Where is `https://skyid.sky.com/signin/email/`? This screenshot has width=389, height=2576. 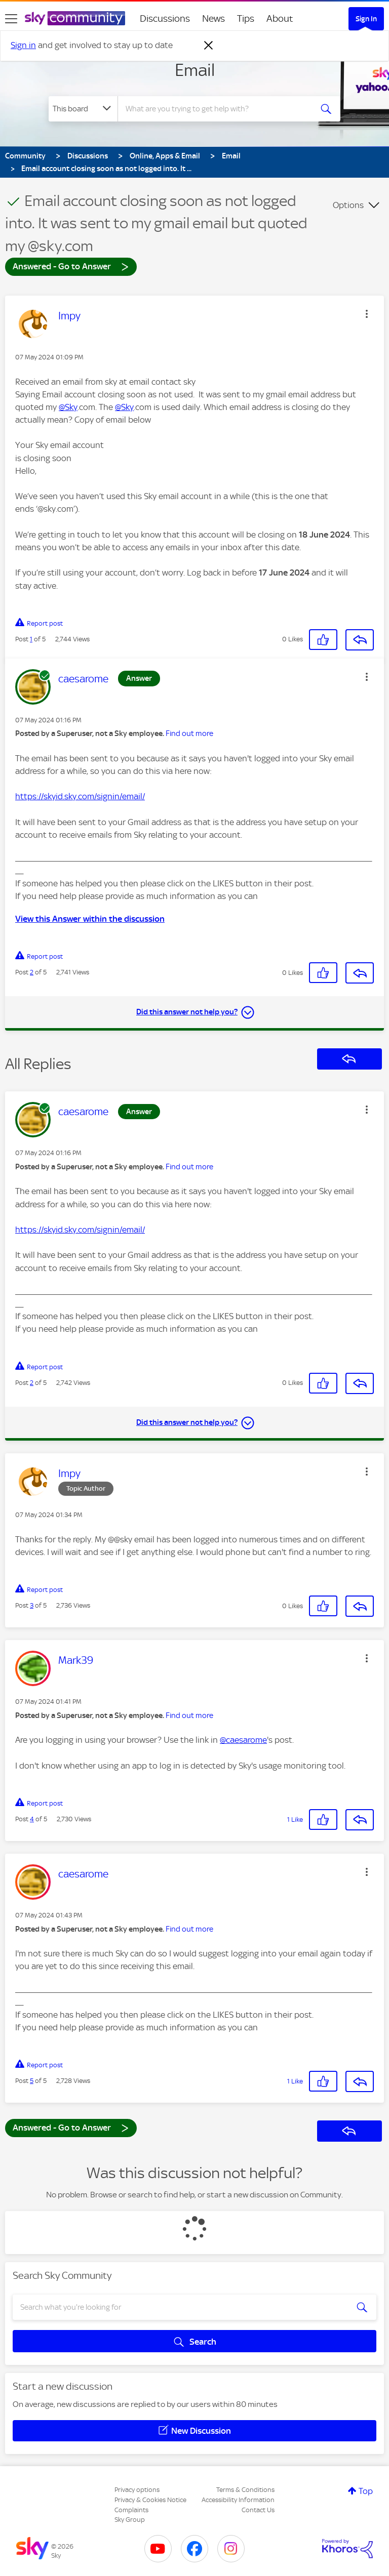 https://skyid.sky.com/signin/email/ is located at coordinates (80, 796).